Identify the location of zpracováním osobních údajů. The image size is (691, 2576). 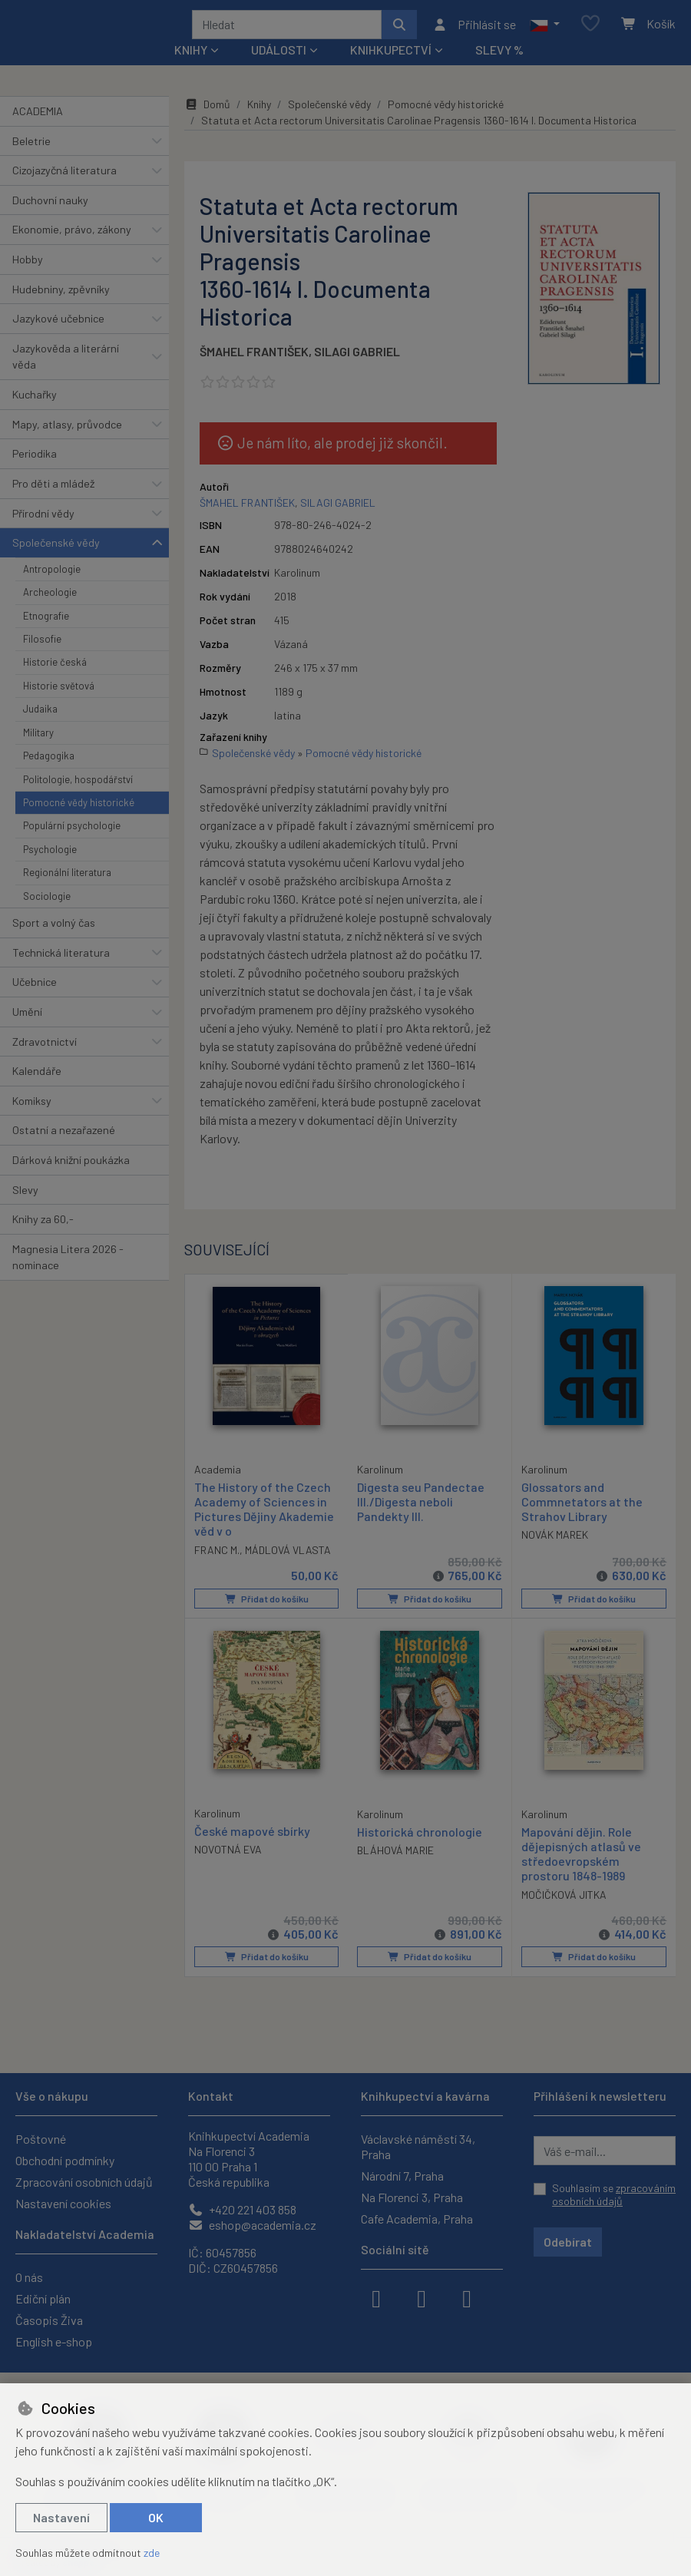
(614, 2194).